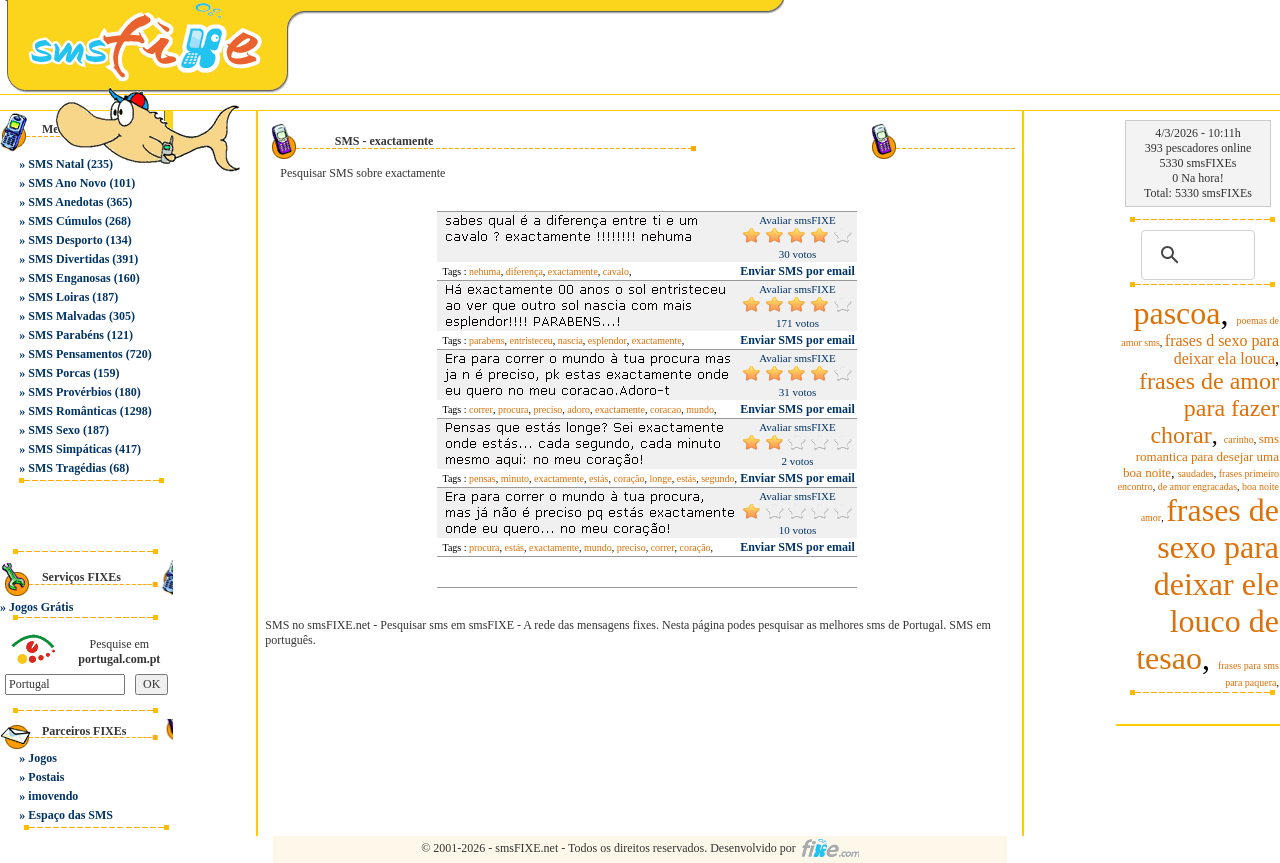 The image size is (1280, 863). I want to click on SMS Porcas, so click(59, 373).